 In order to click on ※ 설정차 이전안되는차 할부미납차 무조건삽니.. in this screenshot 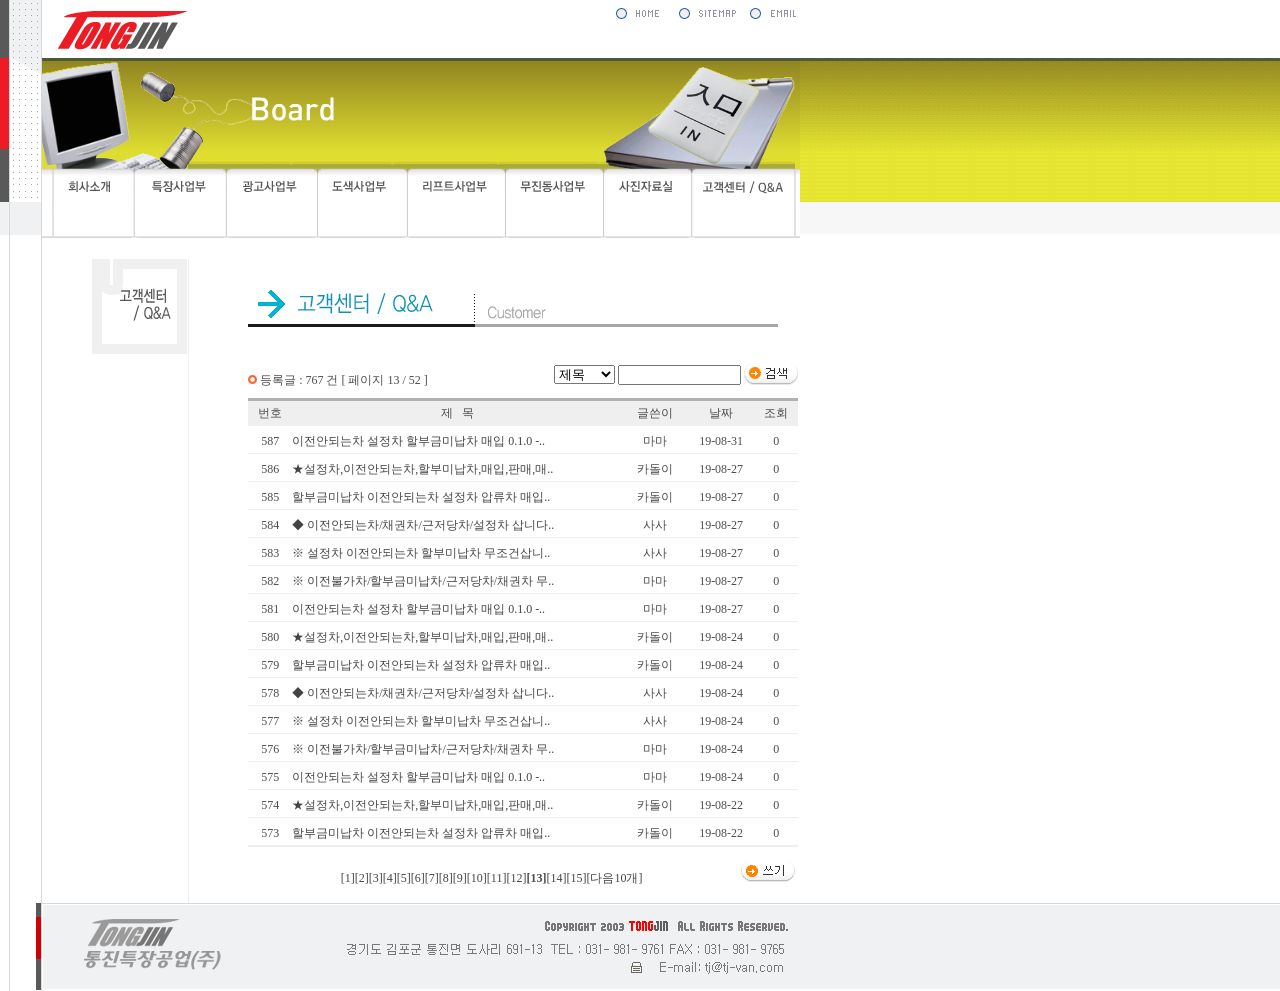, I will do `click(421, 553)`.